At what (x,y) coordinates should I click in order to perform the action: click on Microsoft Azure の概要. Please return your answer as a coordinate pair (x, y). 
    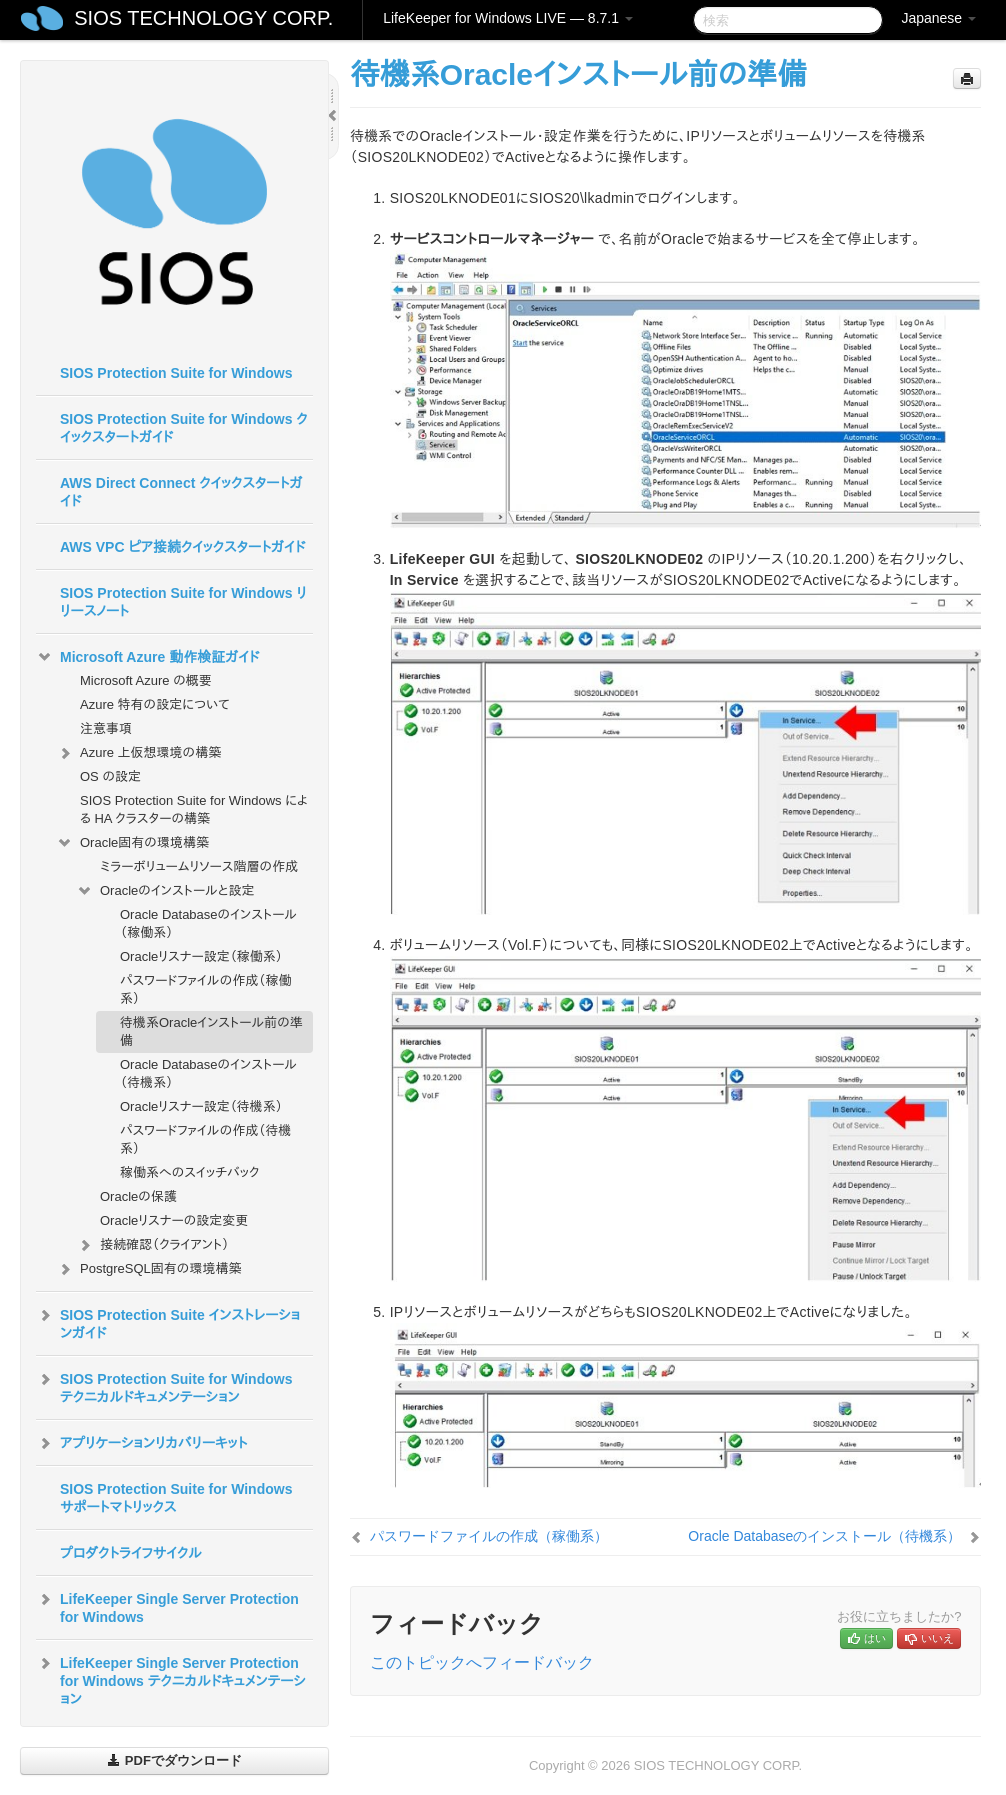
    Looking at the image, I should click on (146, 680).